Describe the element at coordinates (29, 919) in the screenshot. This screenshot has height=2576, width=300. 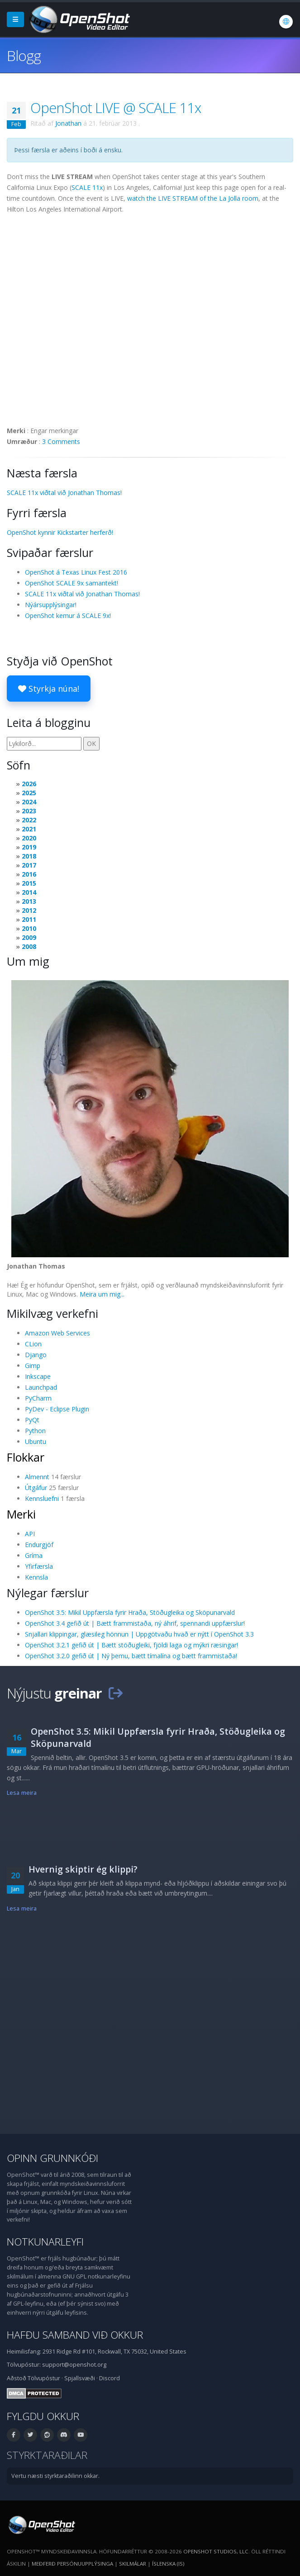
I see `2011` at that location.